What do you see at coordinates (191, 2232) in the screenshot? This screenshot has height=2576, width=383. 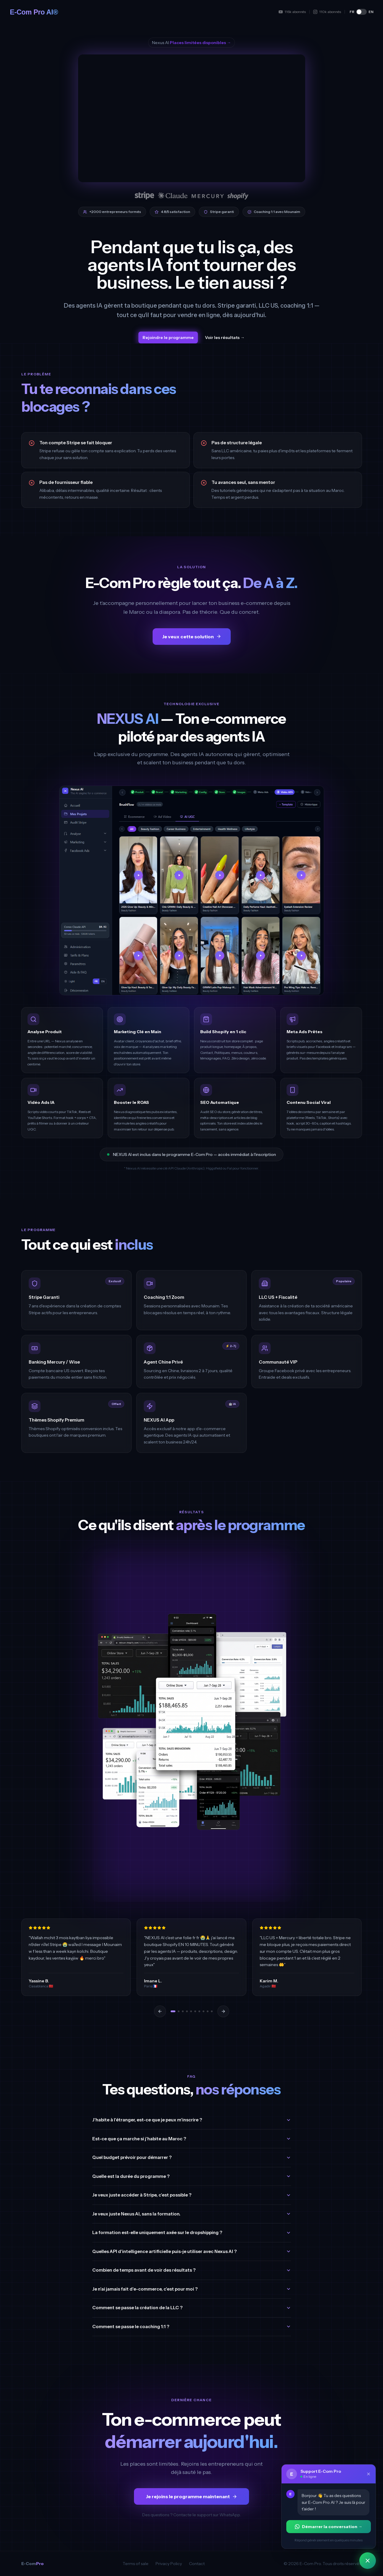 I see `La formation est-elle uniquement axée sur le dropshipping ?` at bounding box center [191, 2232].